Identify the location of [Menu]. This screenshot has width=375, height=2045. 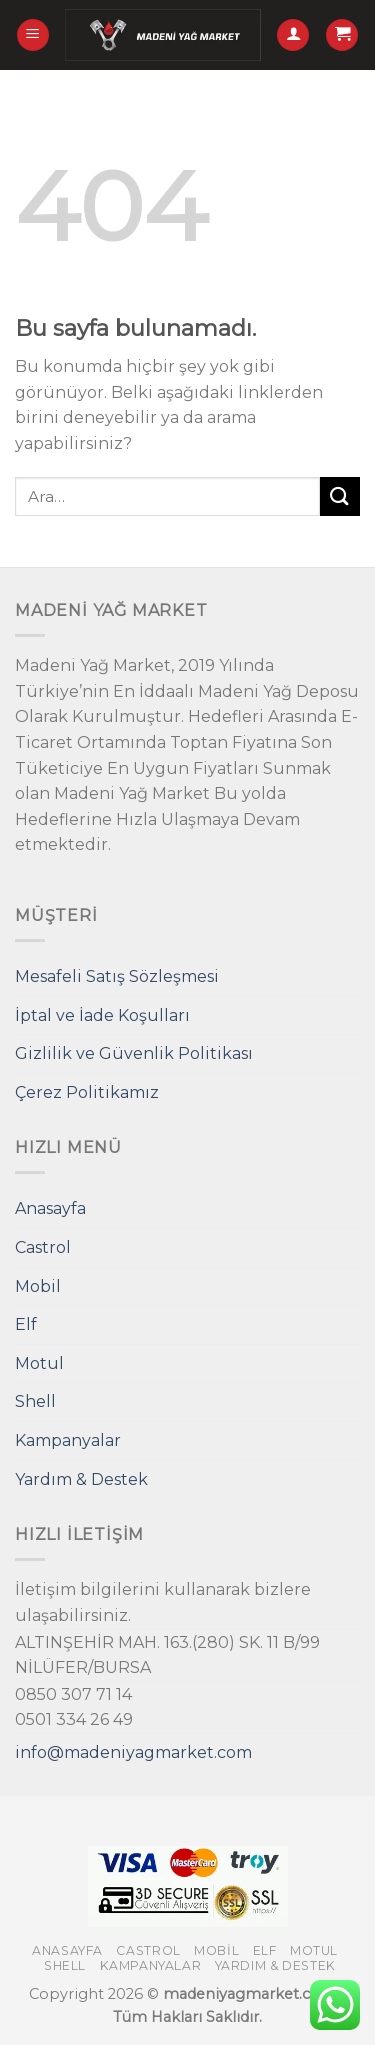
(33, 35).